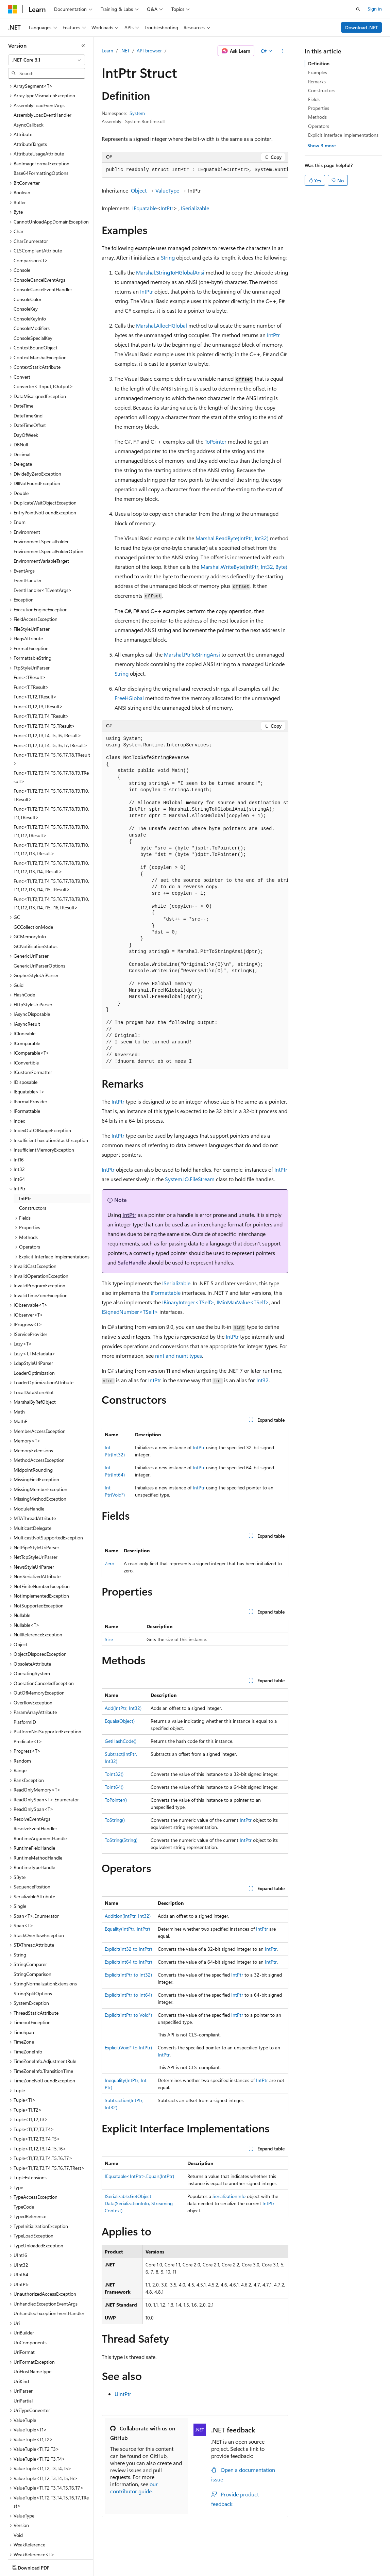  I want to click on System, so click(137, 113).